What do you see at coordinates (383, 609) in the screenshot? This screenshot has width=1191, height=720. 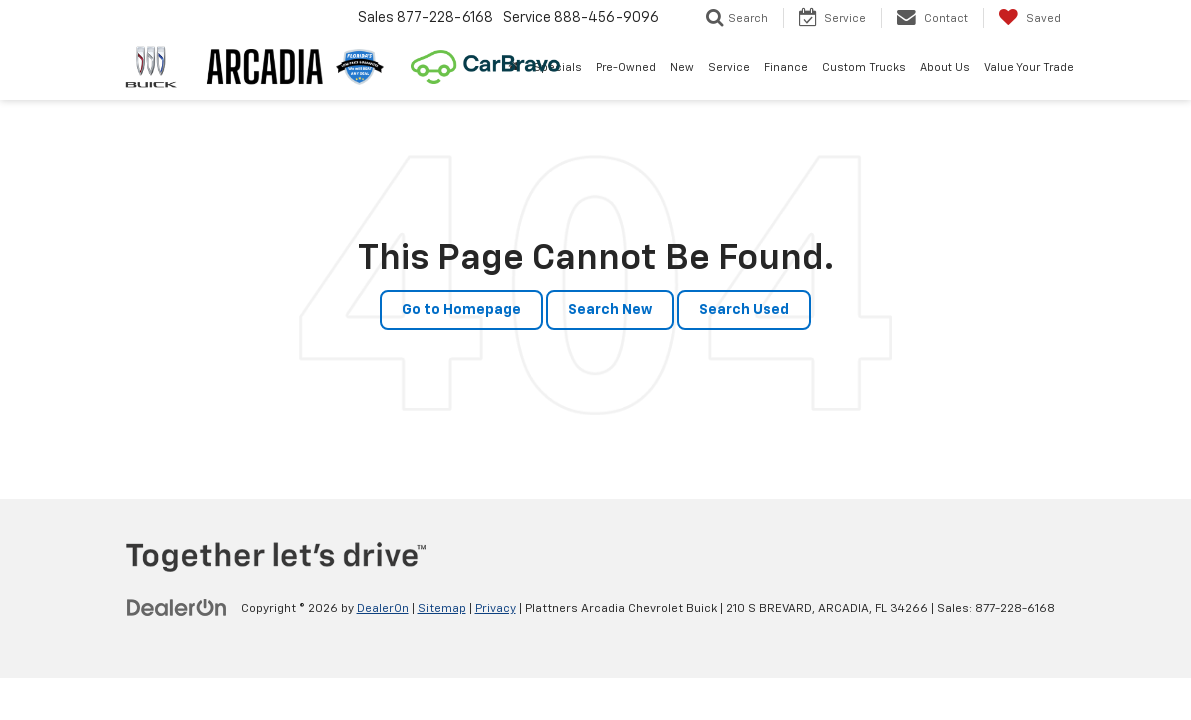 I see `DealerOn [DealerOn Home Page]` at bounding box center [383, 609].